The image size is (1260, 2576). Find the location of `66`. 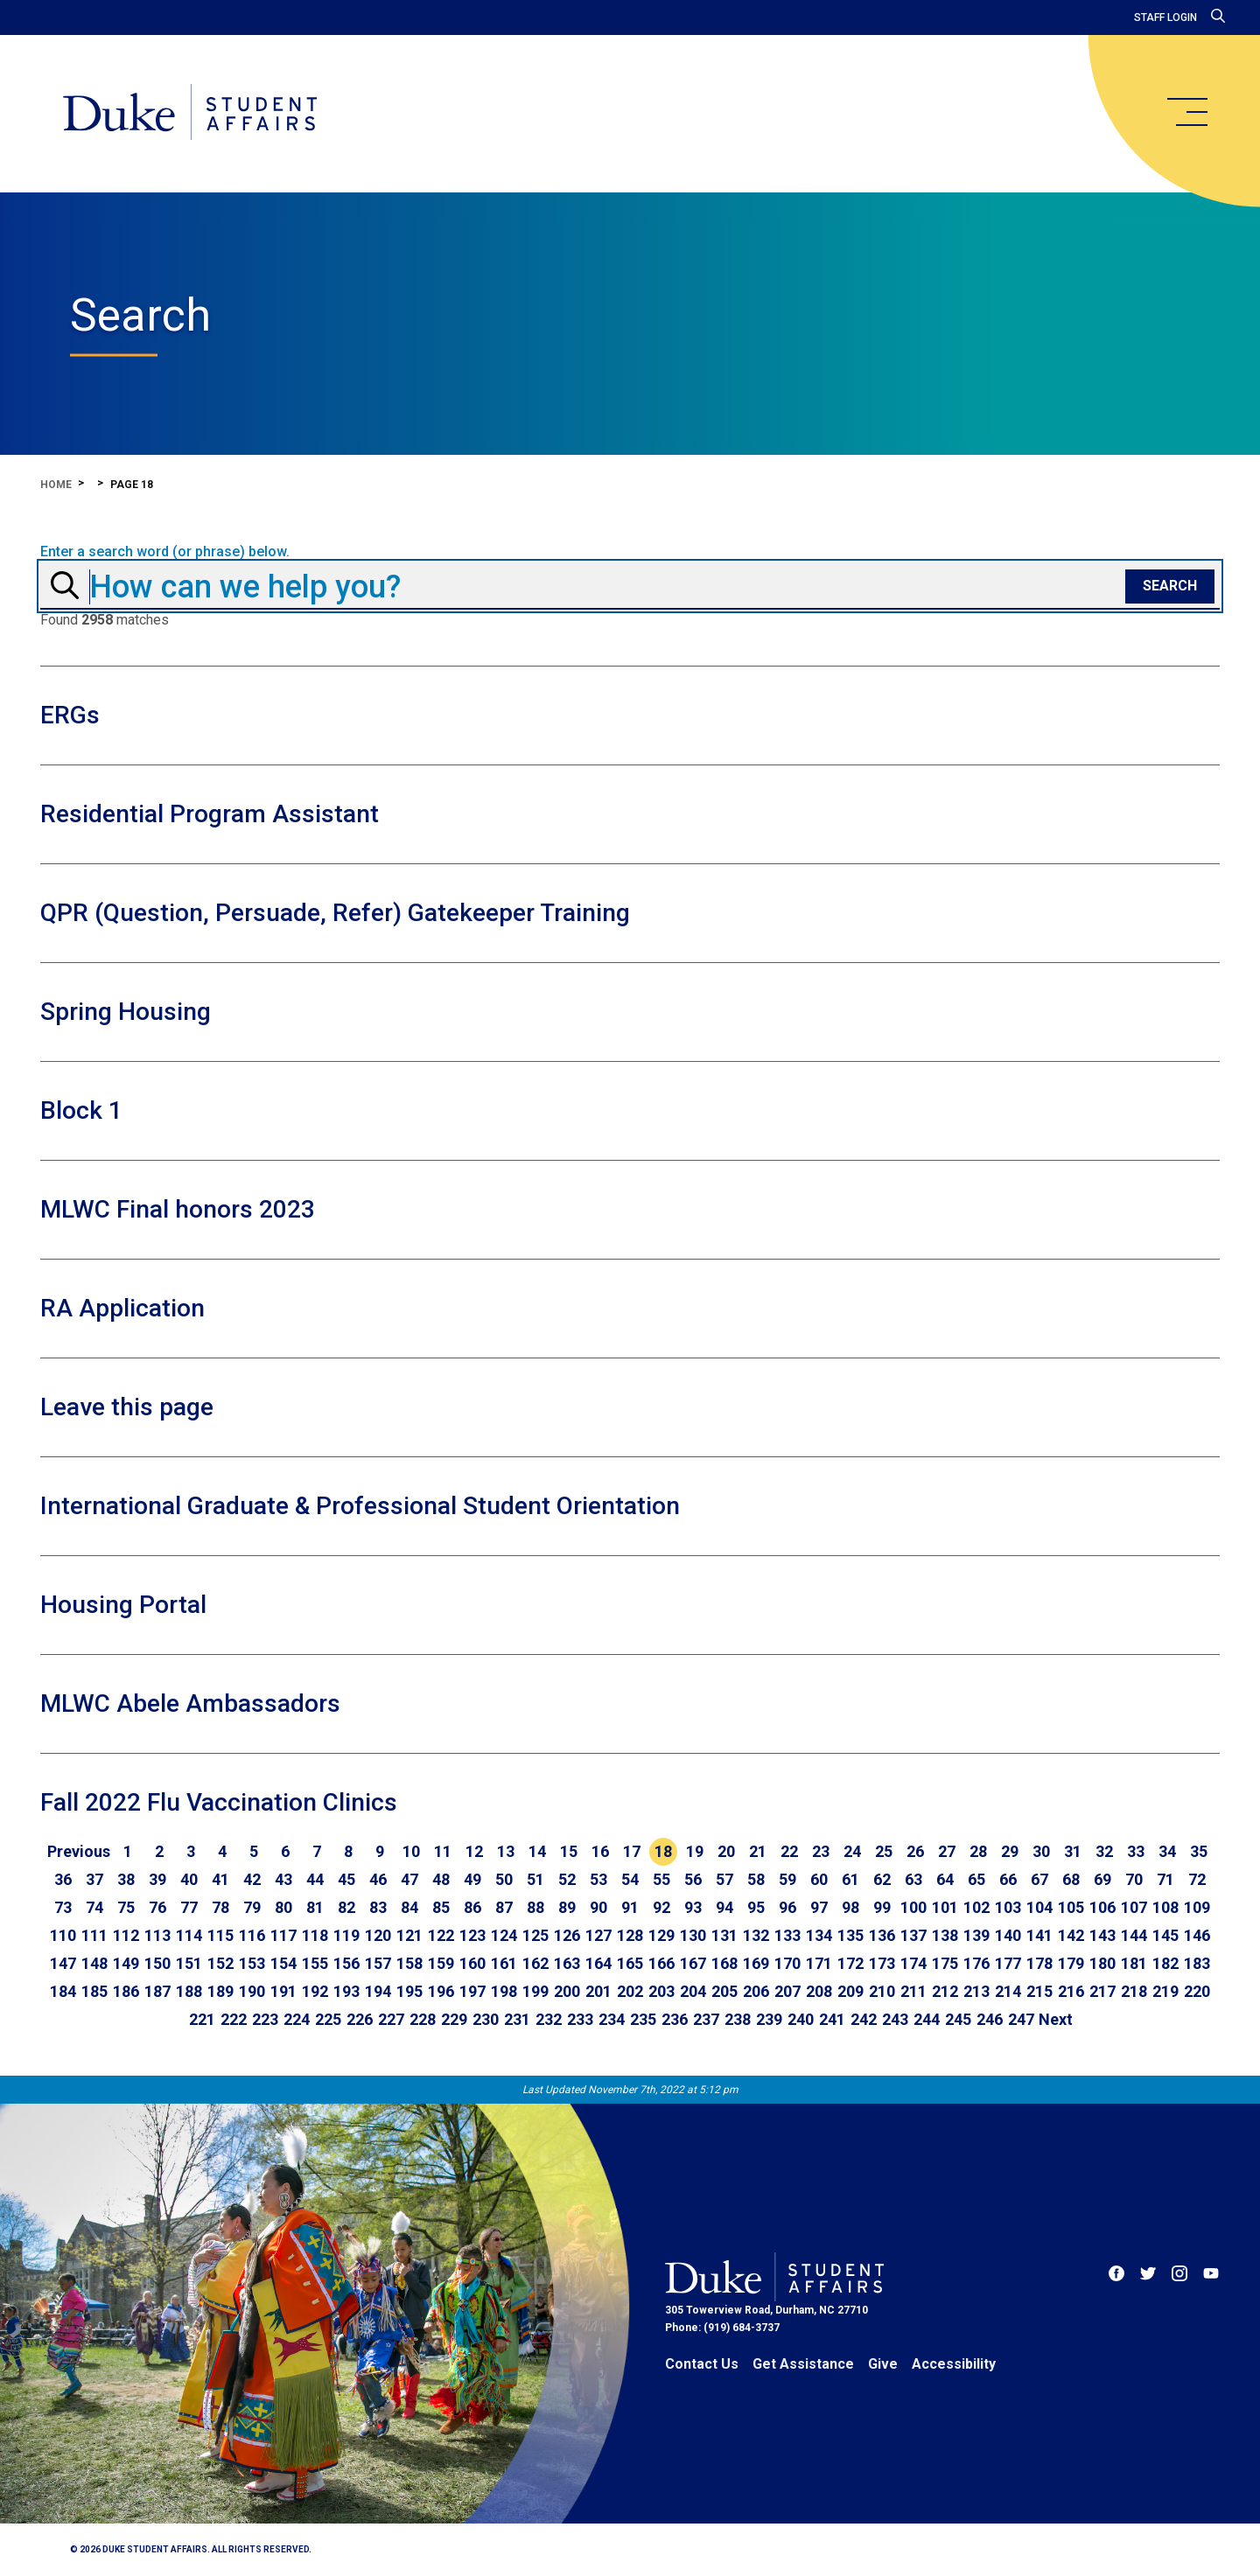

66 is located at coordinates (1008, 1879).